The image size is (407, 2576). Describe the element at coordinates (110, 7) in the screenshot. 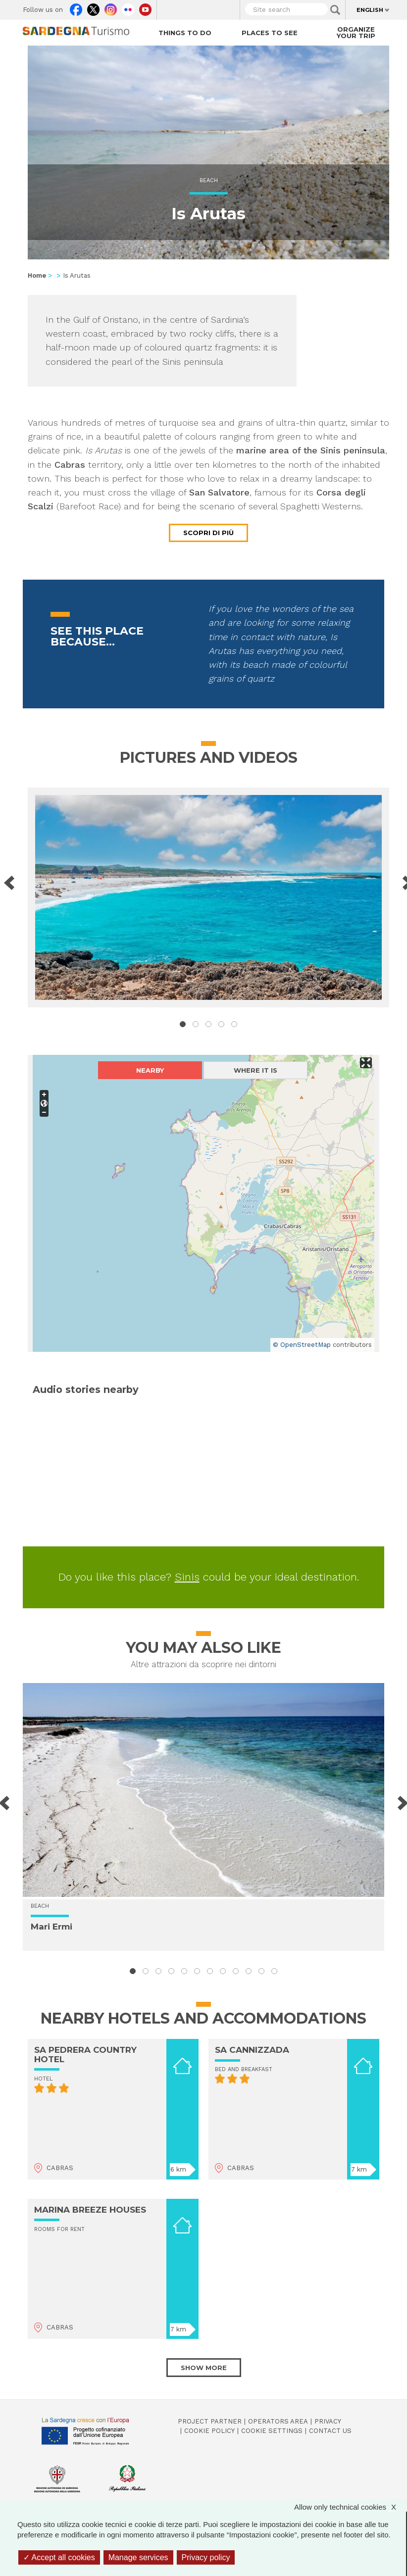

I see `Instagram` at that location.